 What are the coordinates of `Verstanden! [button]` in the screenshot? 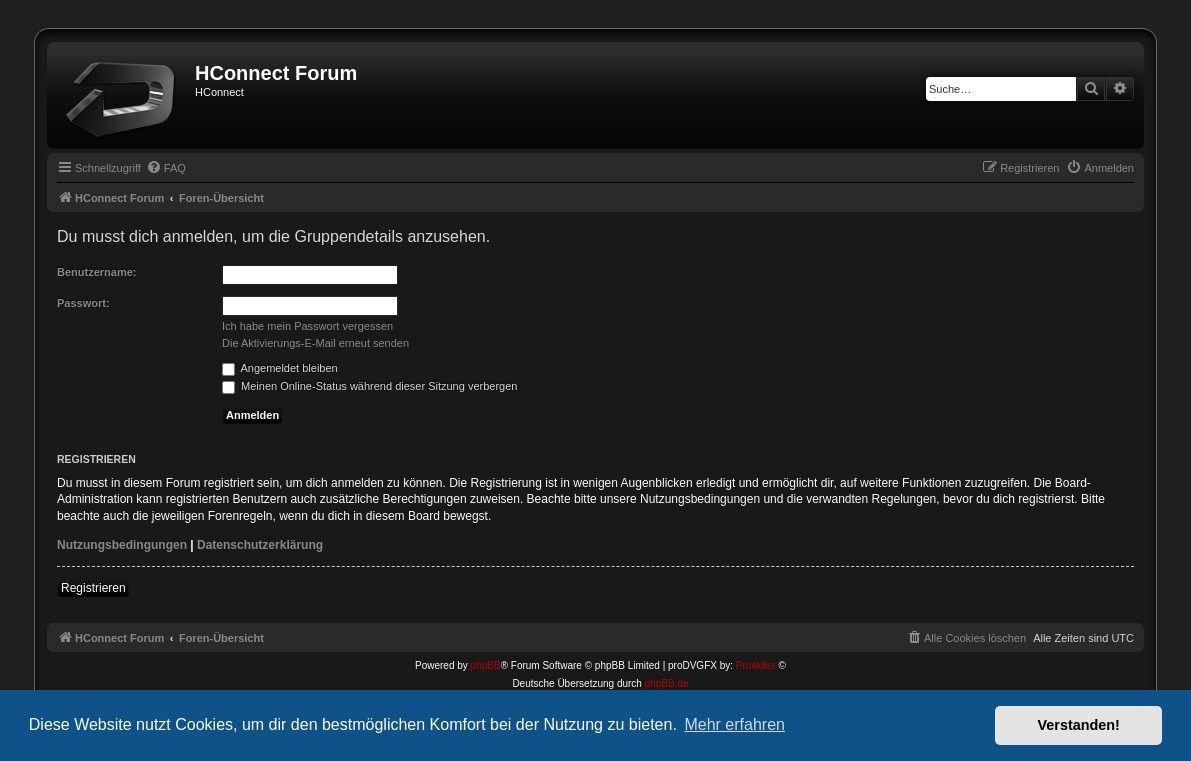 It's located at (1079, 725).